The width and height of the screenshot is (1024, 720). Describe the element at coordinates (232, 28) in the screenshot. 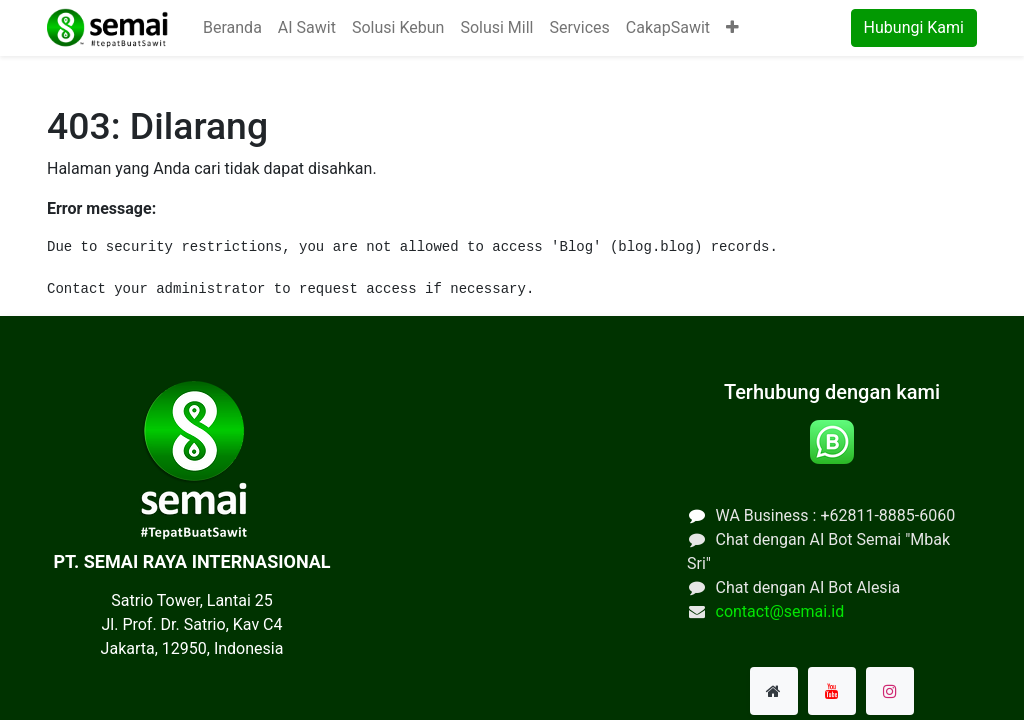

I see `[menuitem]` at that location.